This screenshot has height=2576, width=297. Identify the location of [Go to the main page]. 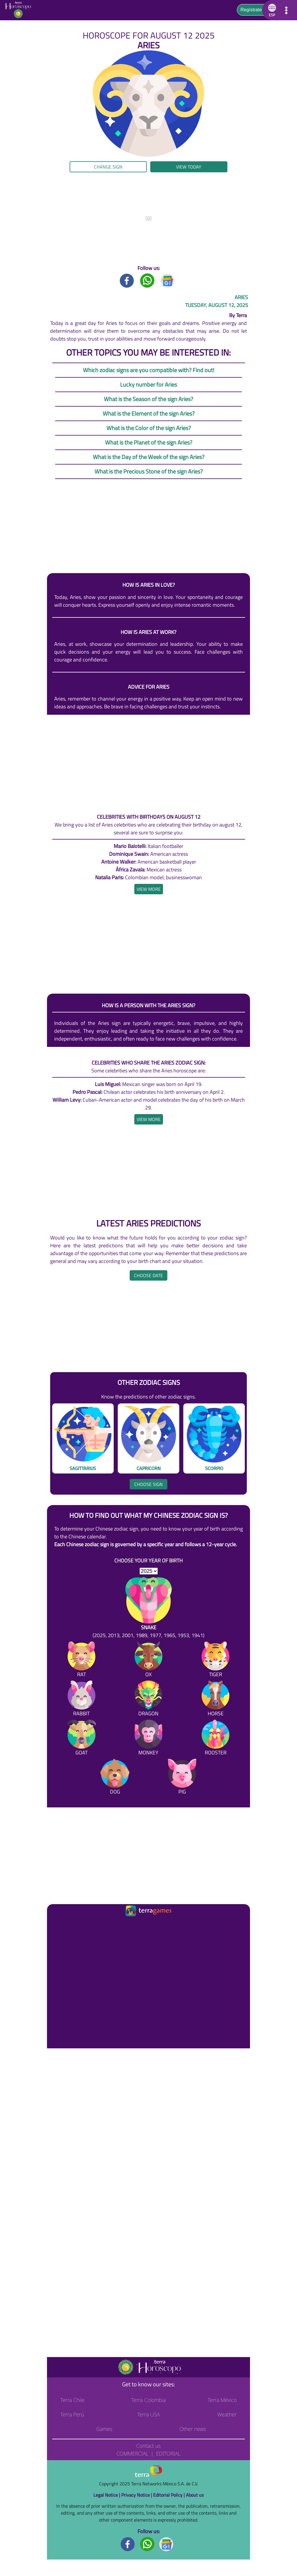
(20, 10).